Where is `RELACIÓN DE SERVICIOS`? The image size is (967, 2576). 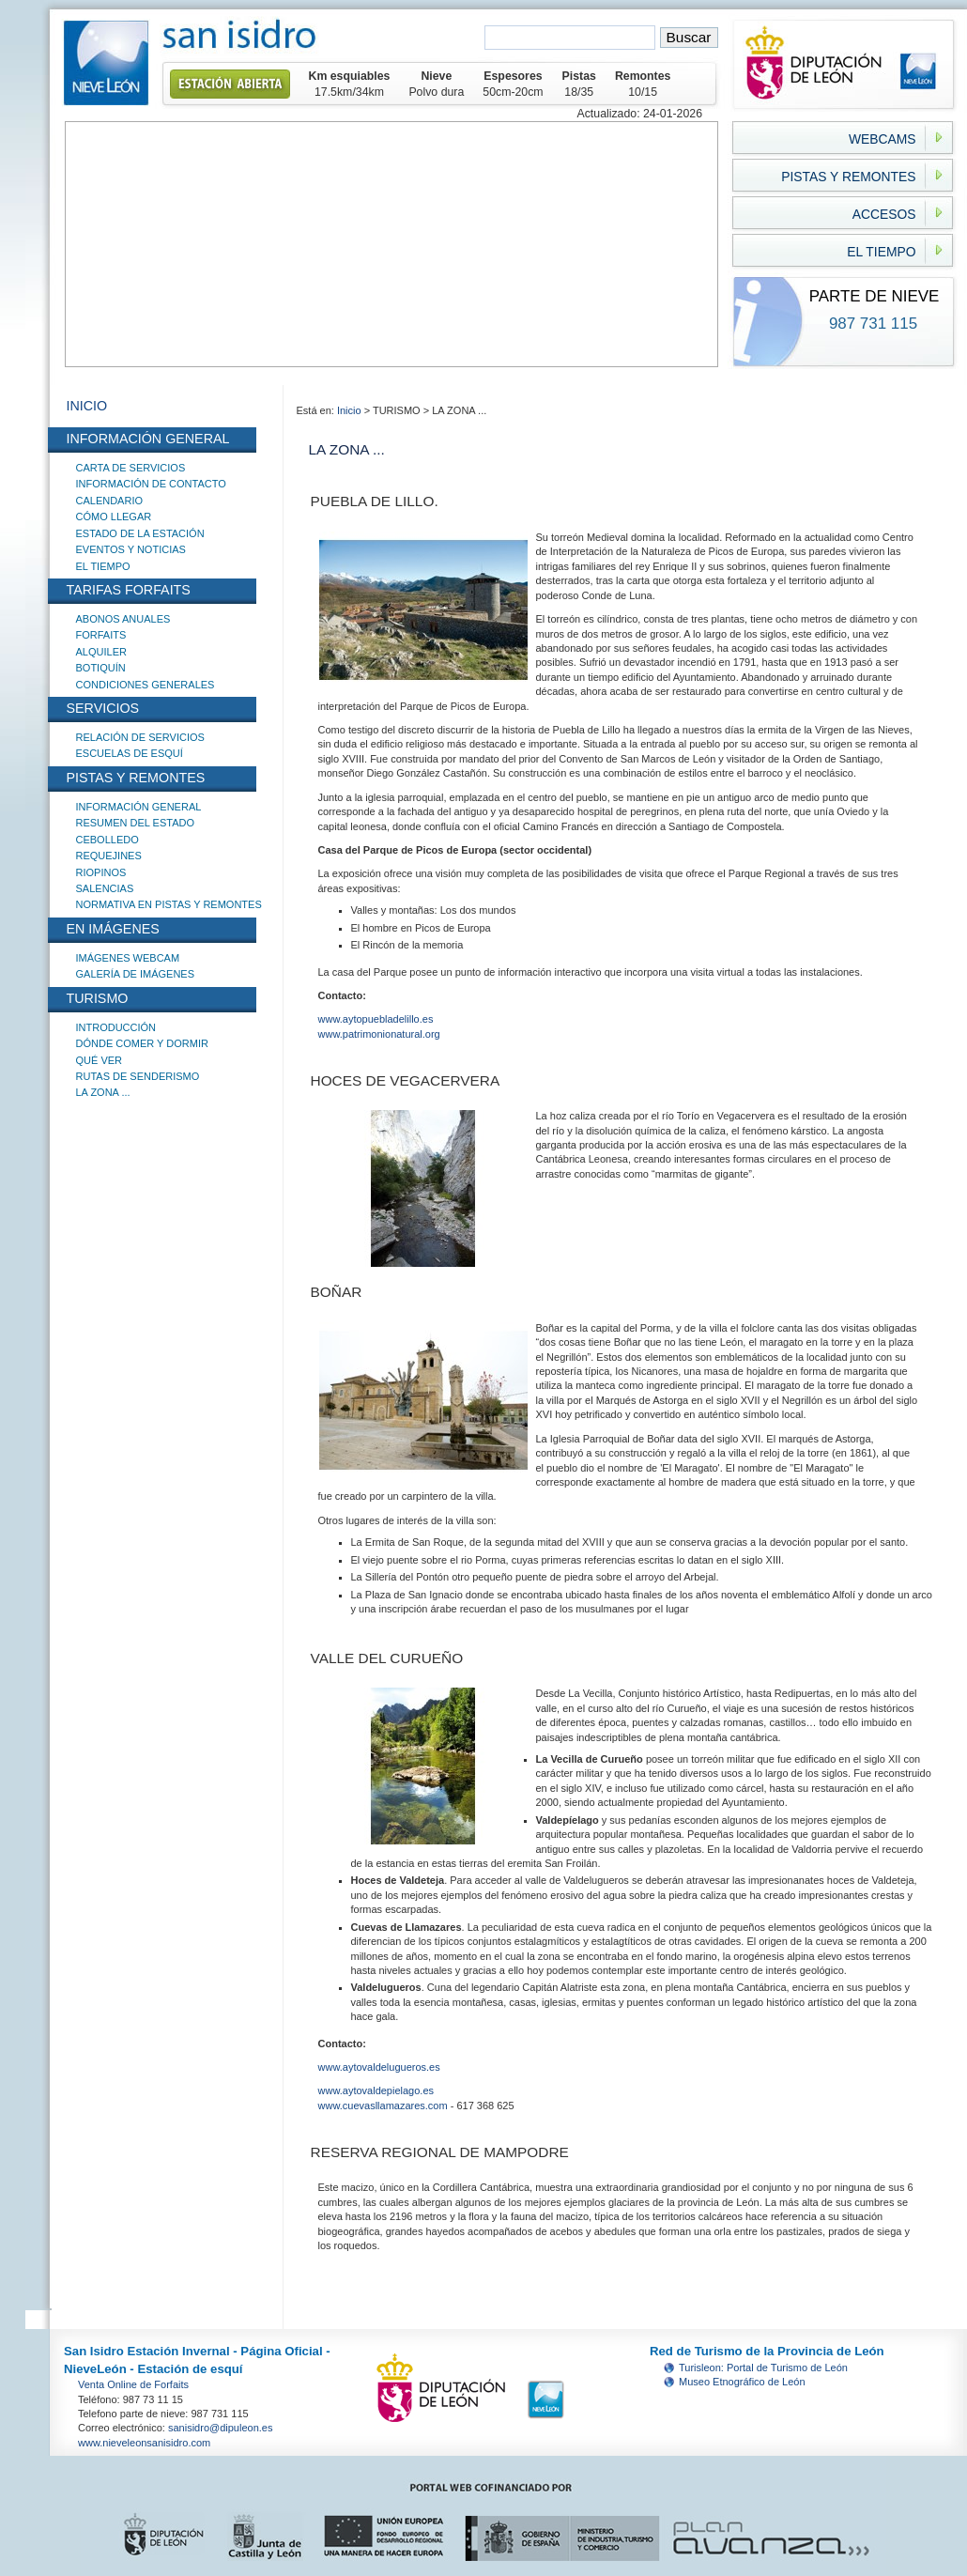 RELACIÓN DE SERVICIOS is located at coordinates (140, 737).